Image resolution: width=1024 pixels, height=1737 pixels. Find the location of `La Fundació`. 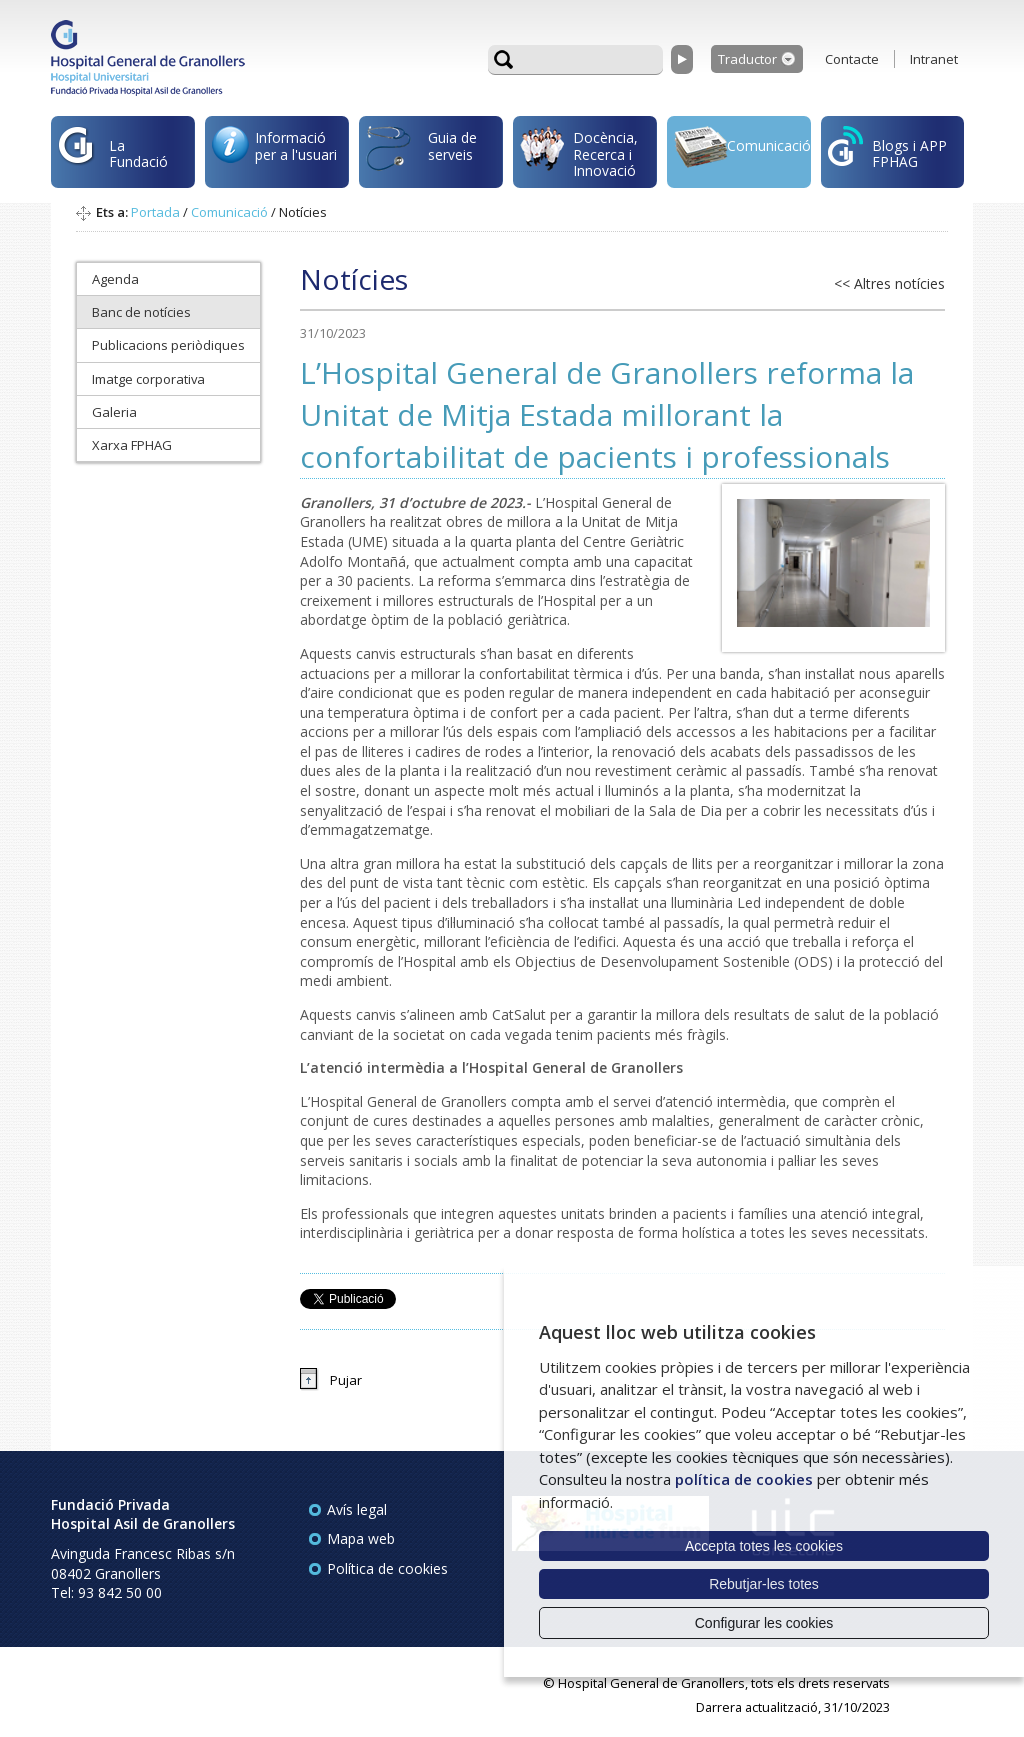

La Fundació is located at coordinates (113, 156).